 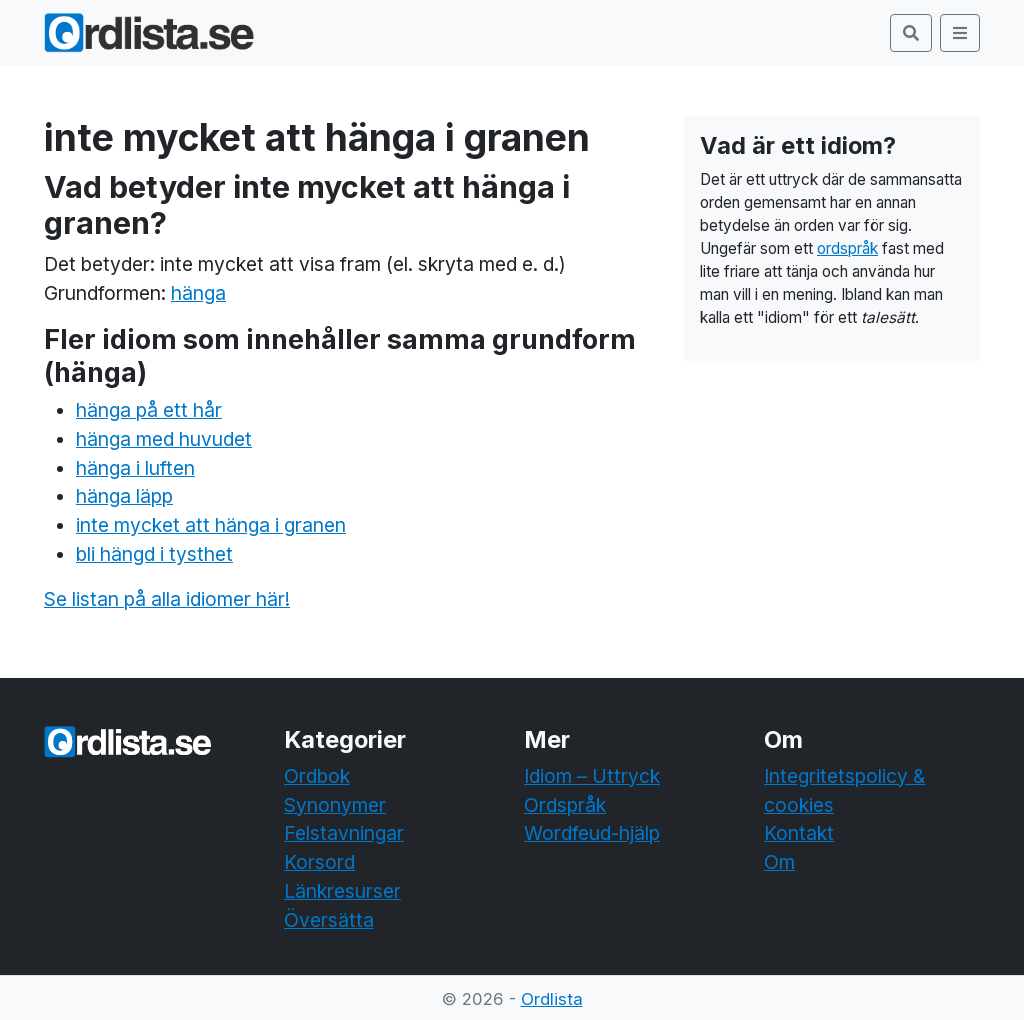 I want to click on hänga, so click(x=198, y=293).